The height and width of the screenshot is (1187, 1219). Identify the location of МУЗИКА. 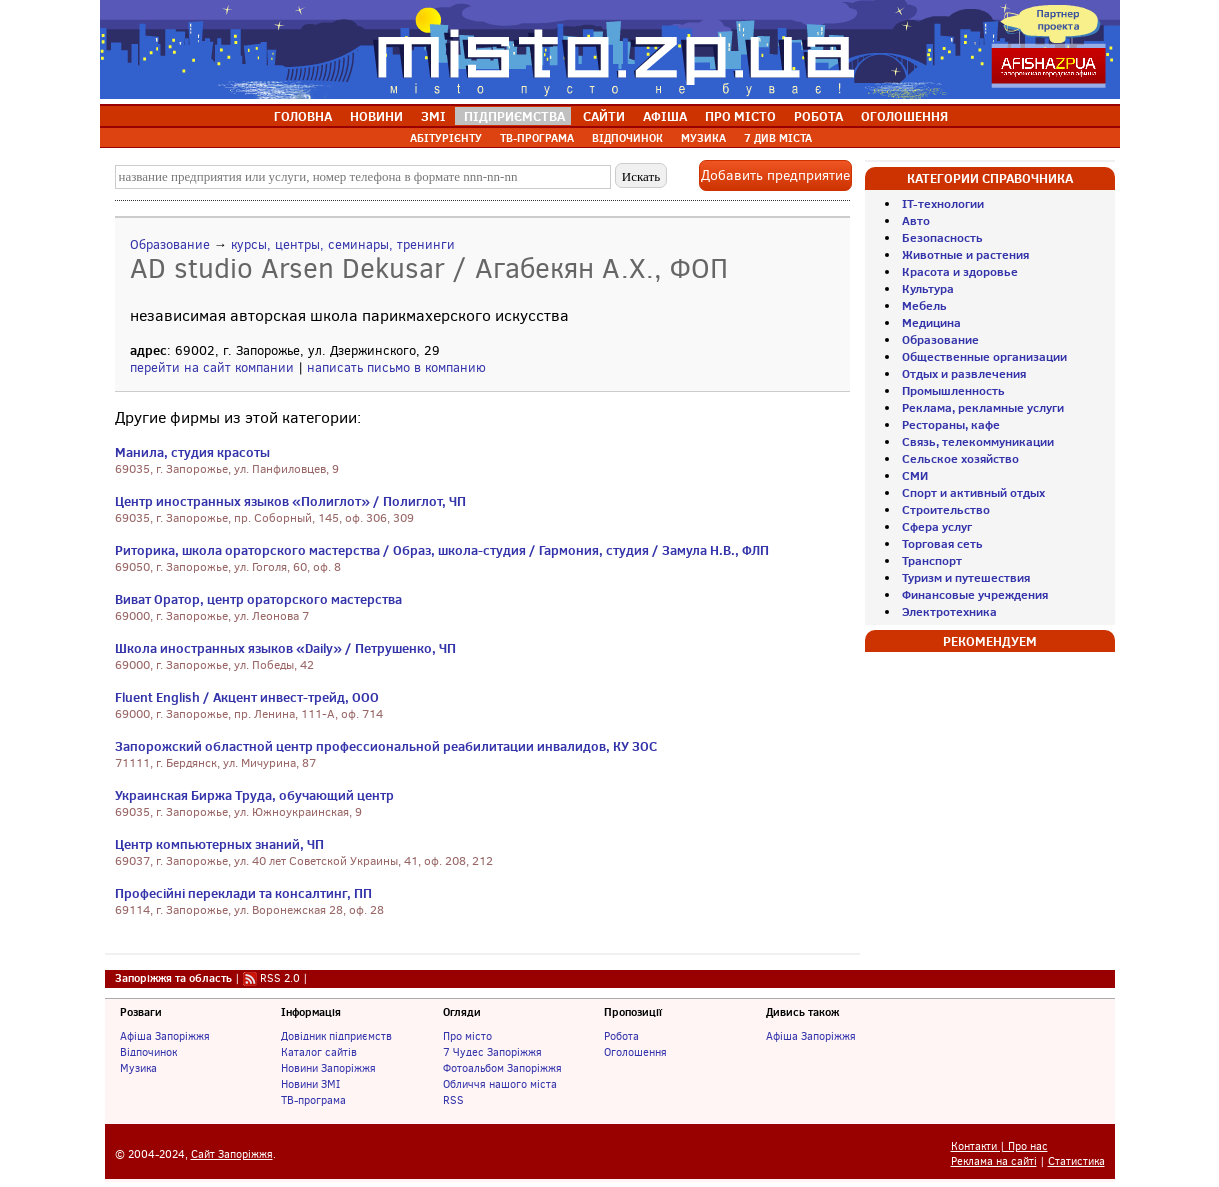
(703, 138).